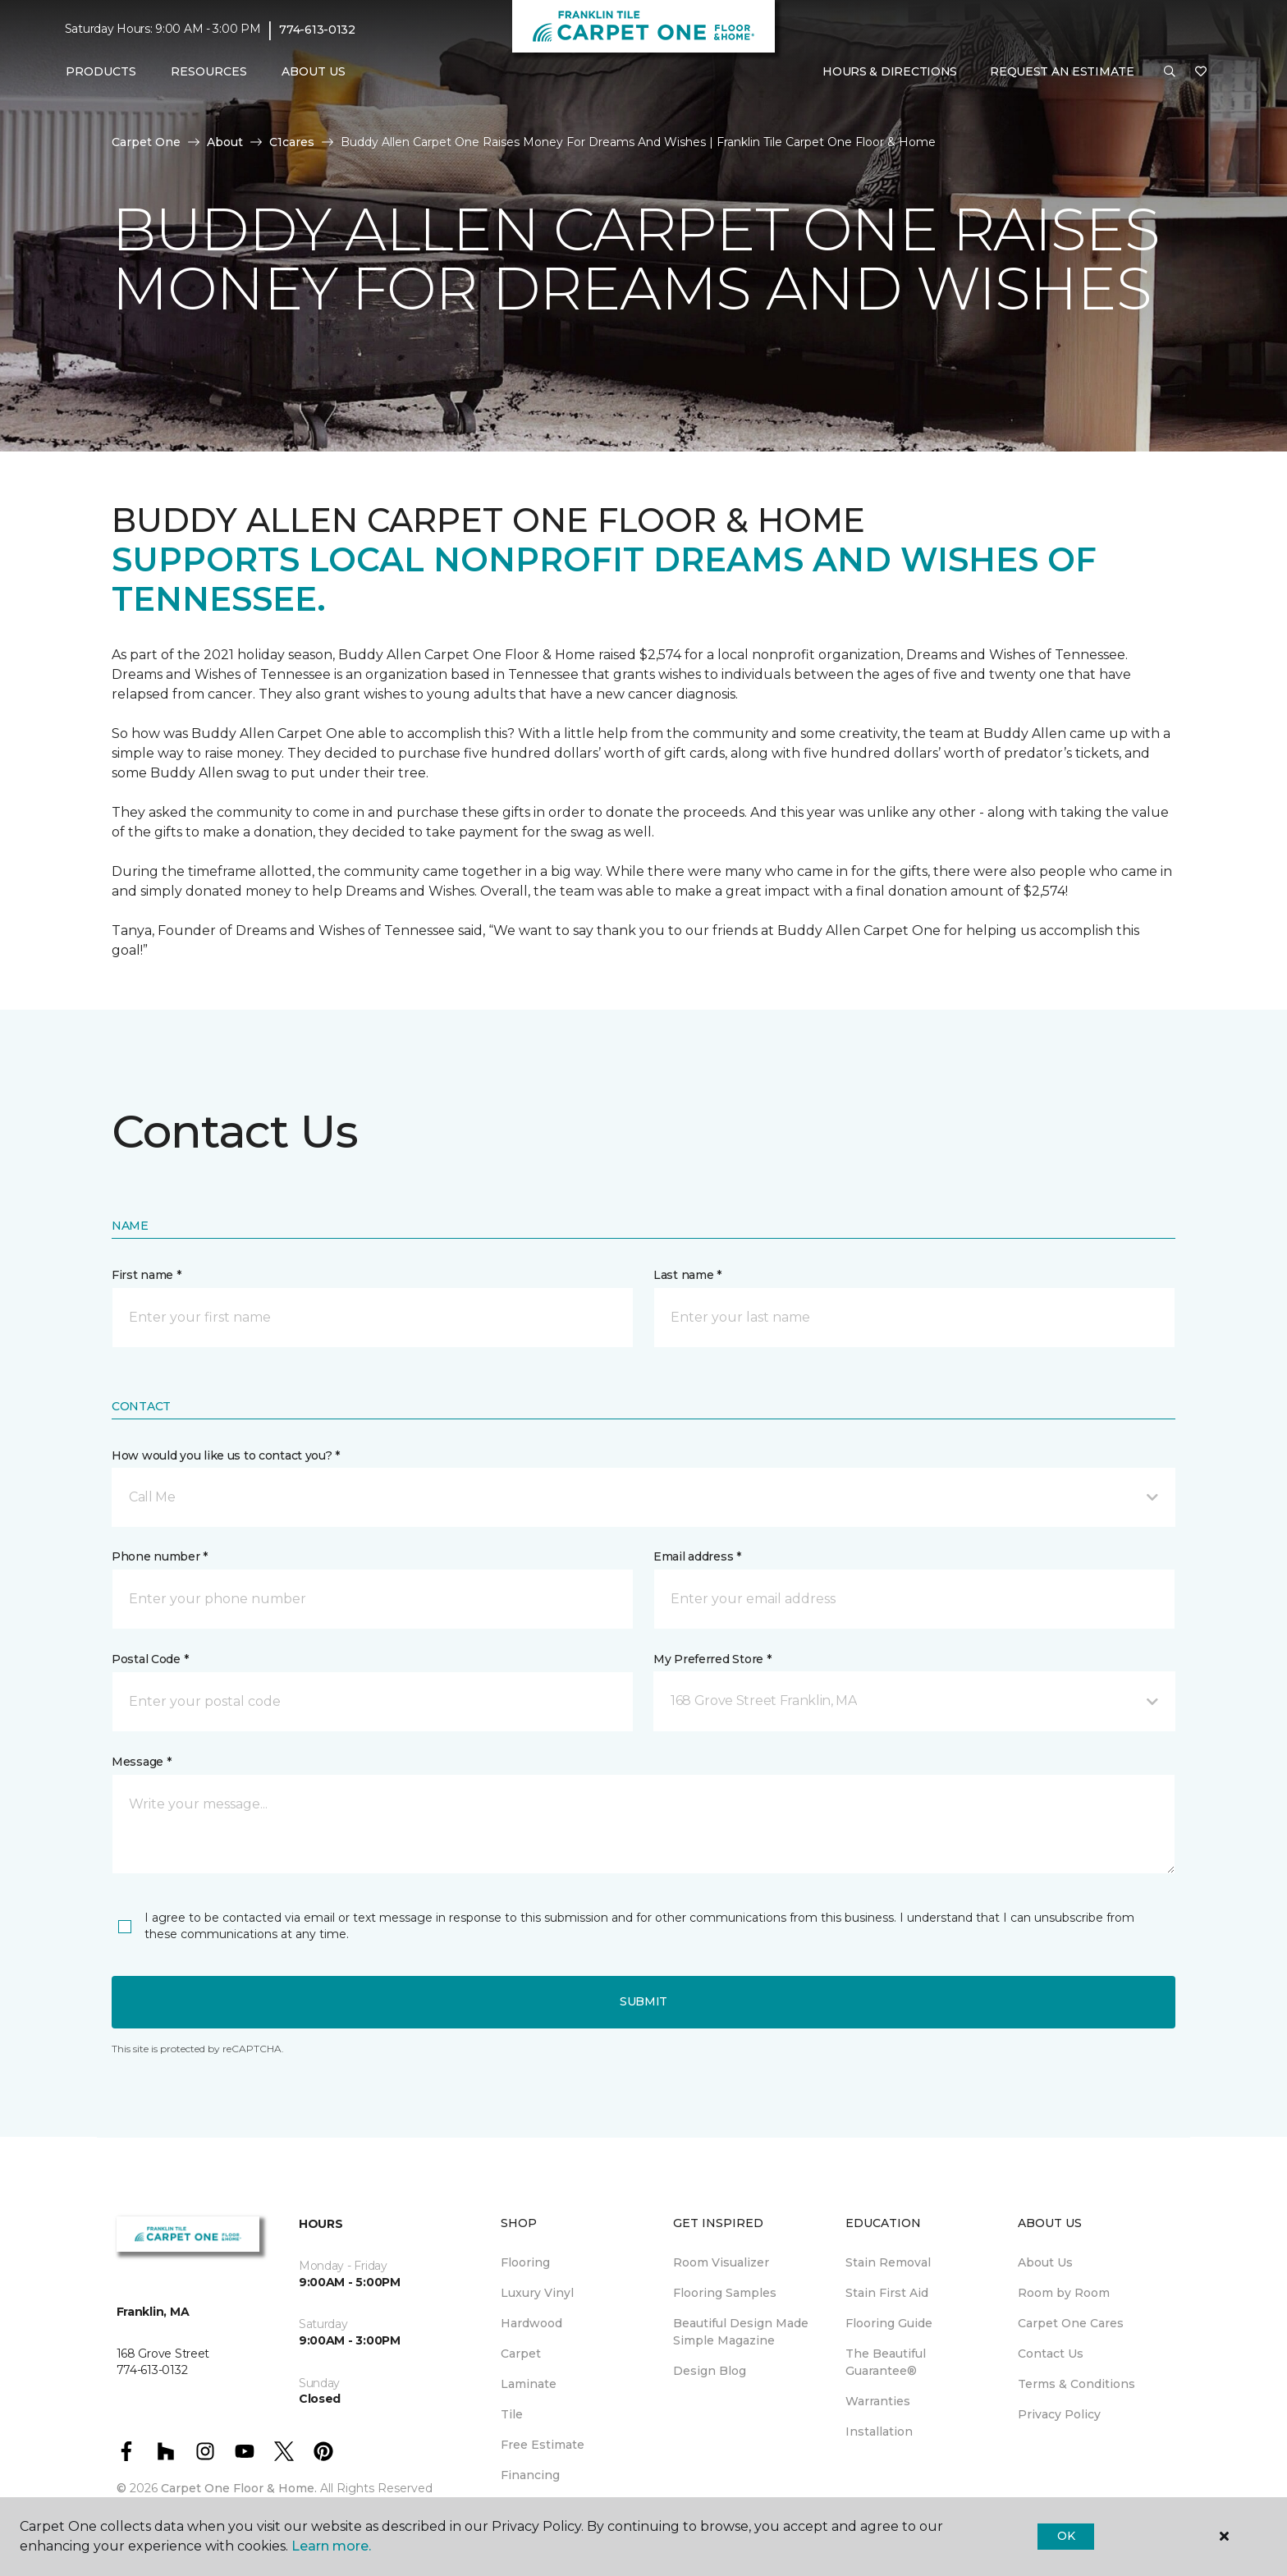  Describe the element at coordinates (687, 1275) in the screenshot. I see `Last name *` at that location.